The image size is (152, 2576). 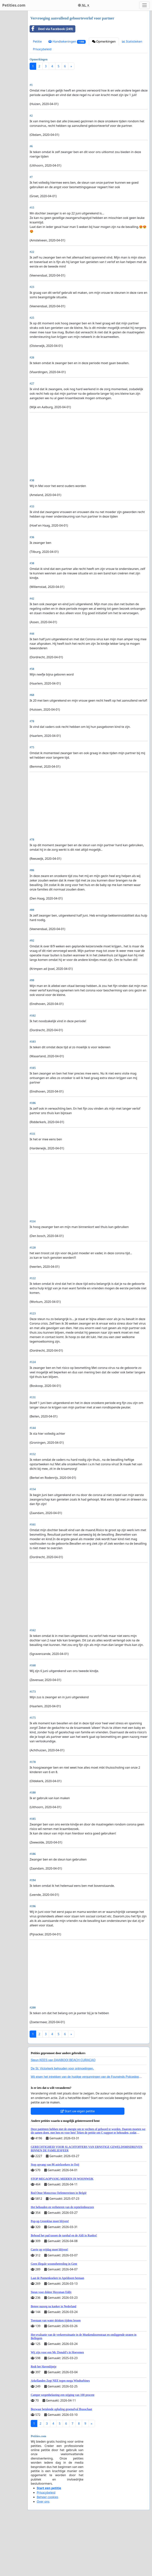 What do you see at coordinates (144, 5) in the screenshot?
I see `[Toggle navigation]` at bounding box center [144, 5].